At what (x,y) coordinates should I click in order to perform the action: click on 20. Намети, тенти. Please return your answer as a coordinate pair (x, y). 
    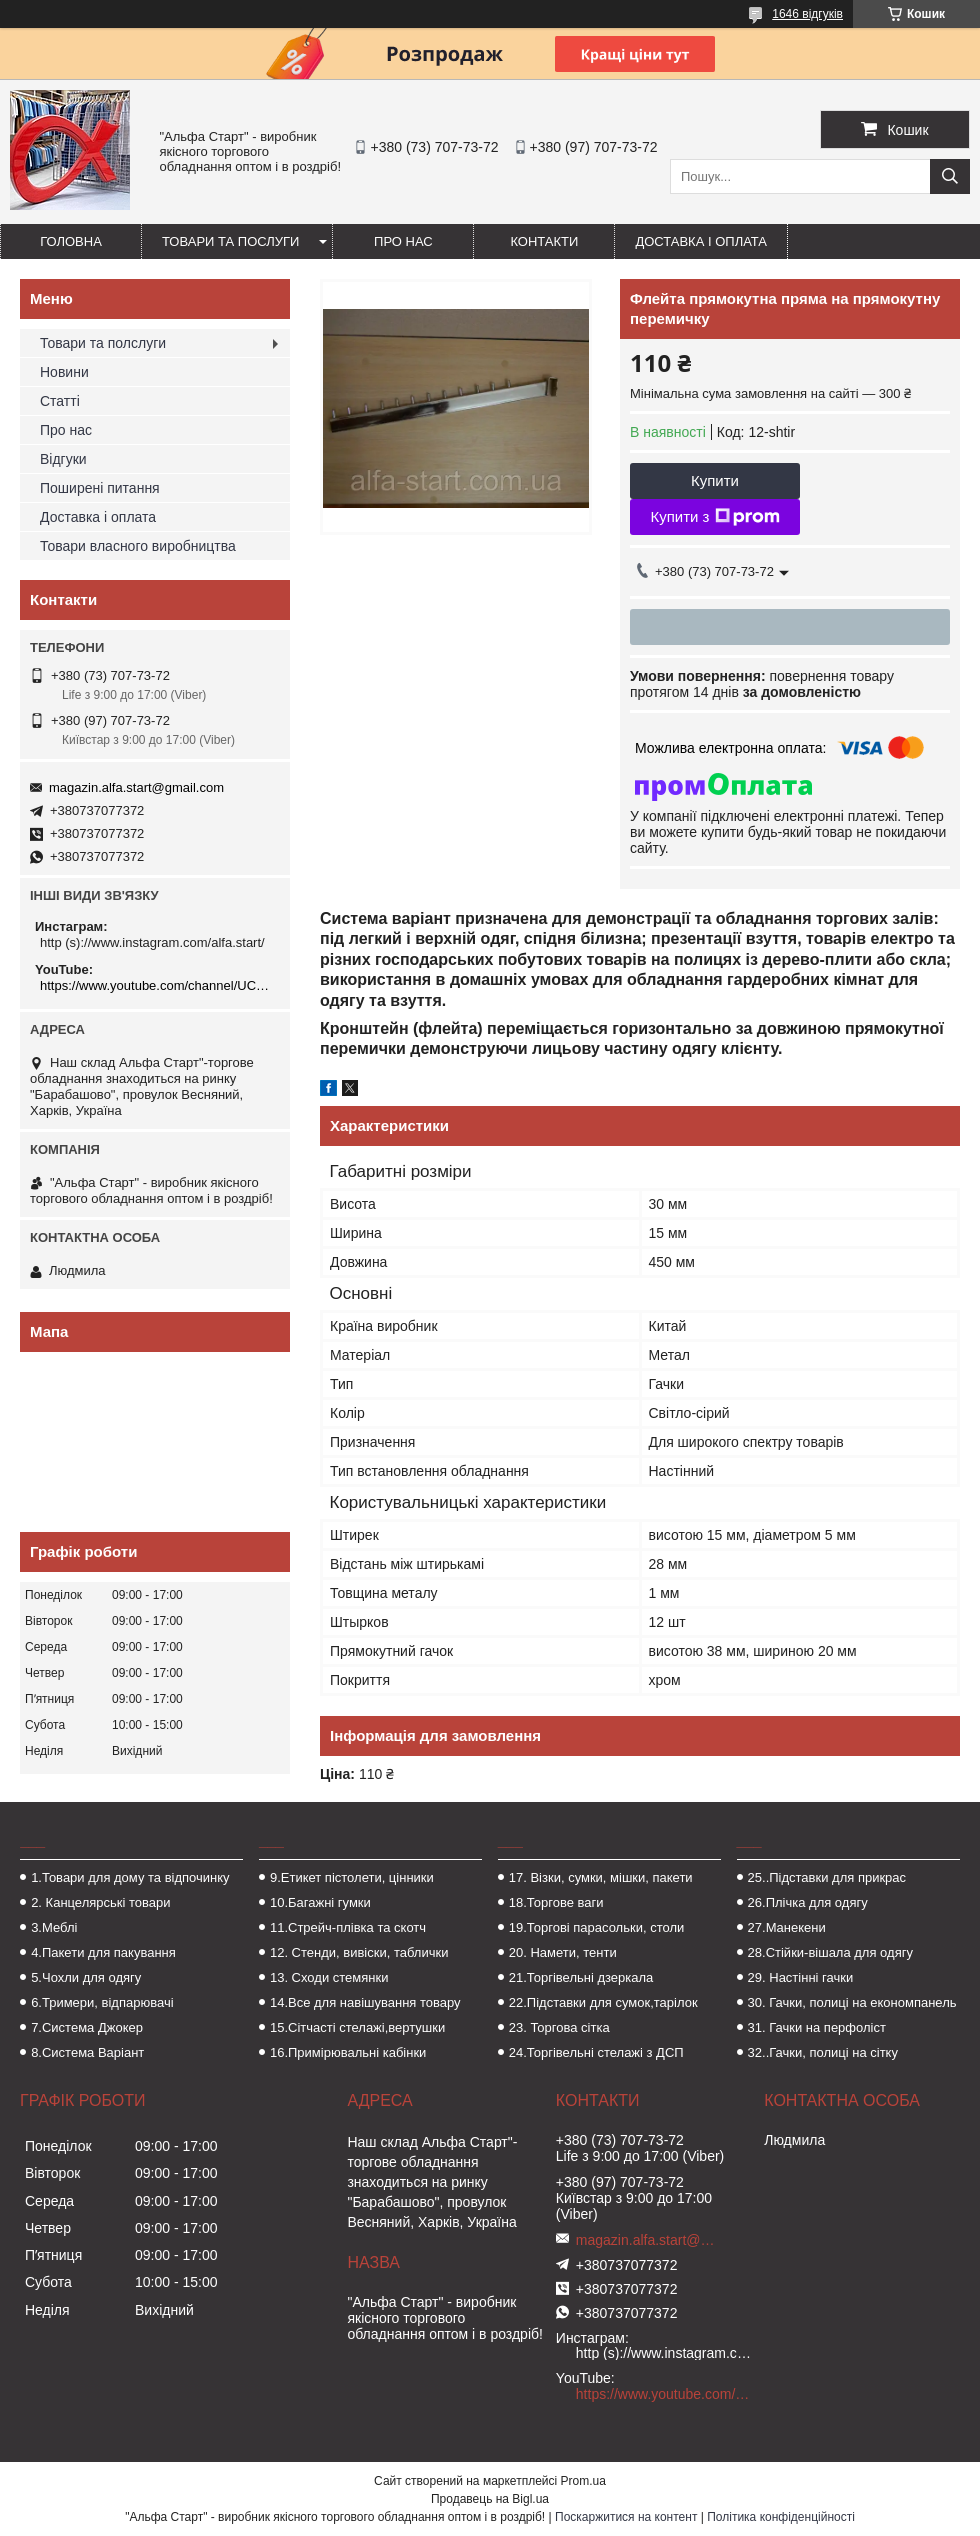
    Looking at the image, I should click on (563, 1952).